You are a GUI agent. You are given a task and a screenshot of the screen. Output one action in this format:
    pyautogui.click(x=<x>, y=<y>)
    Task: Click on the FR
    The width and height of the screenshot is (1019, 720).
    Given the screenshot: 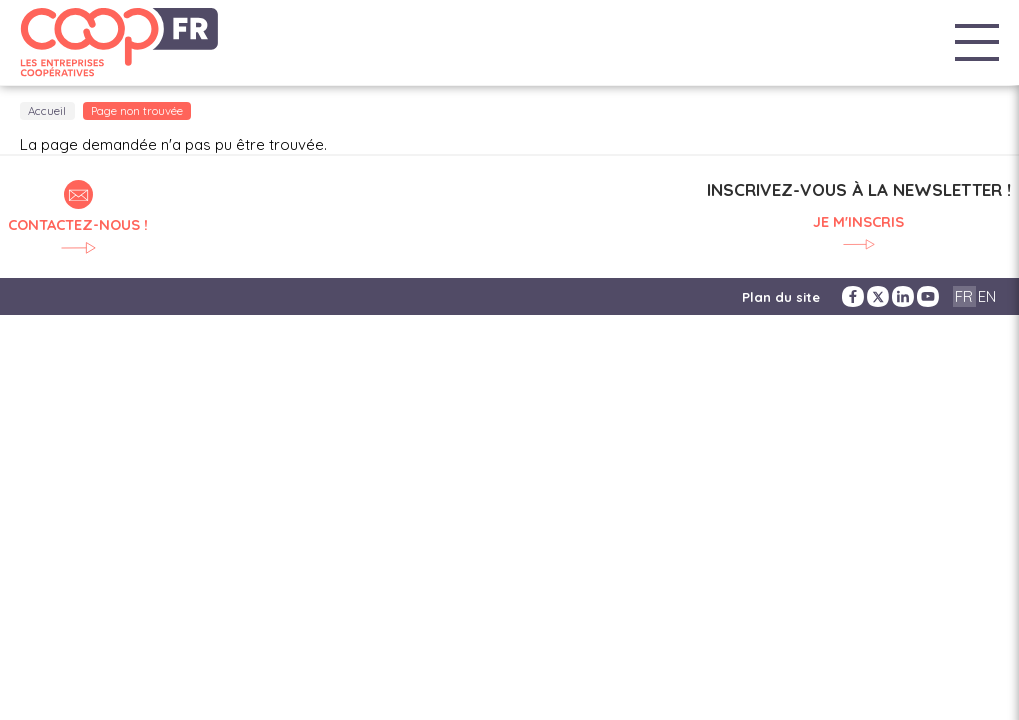 What is the action you would take?
    pyautogui.click(x=964, y=296)
    